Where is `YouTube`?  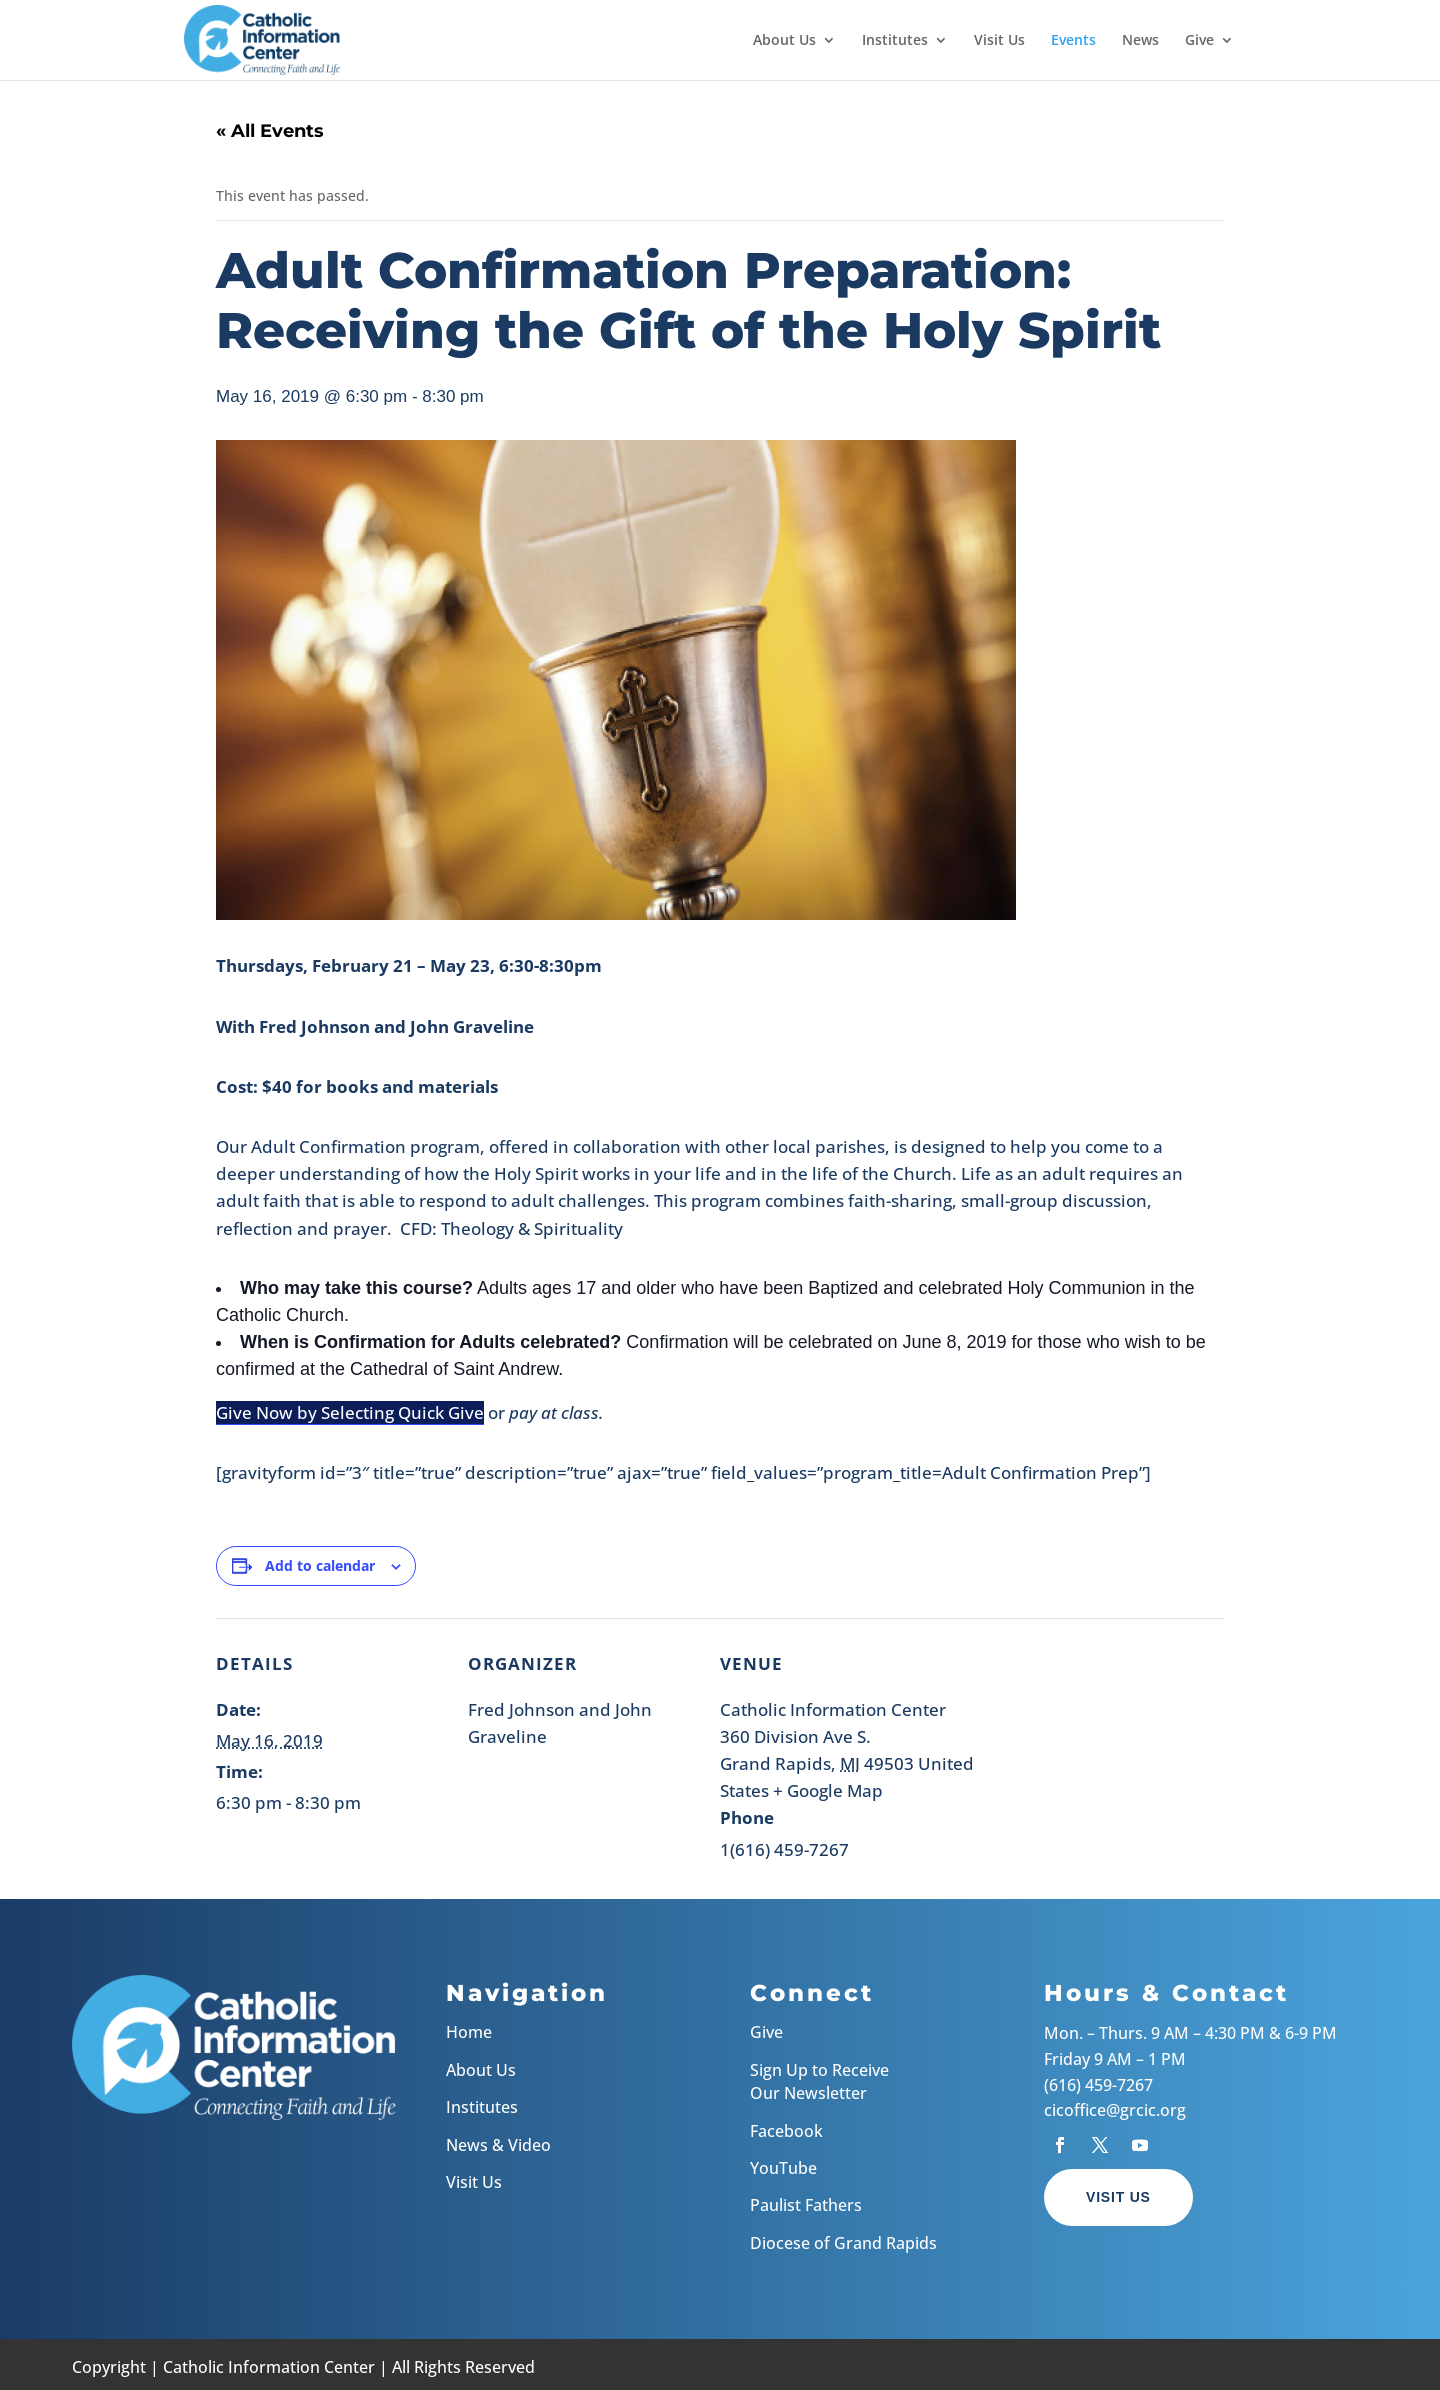 YouTube is located at coordinates (783, 2168).